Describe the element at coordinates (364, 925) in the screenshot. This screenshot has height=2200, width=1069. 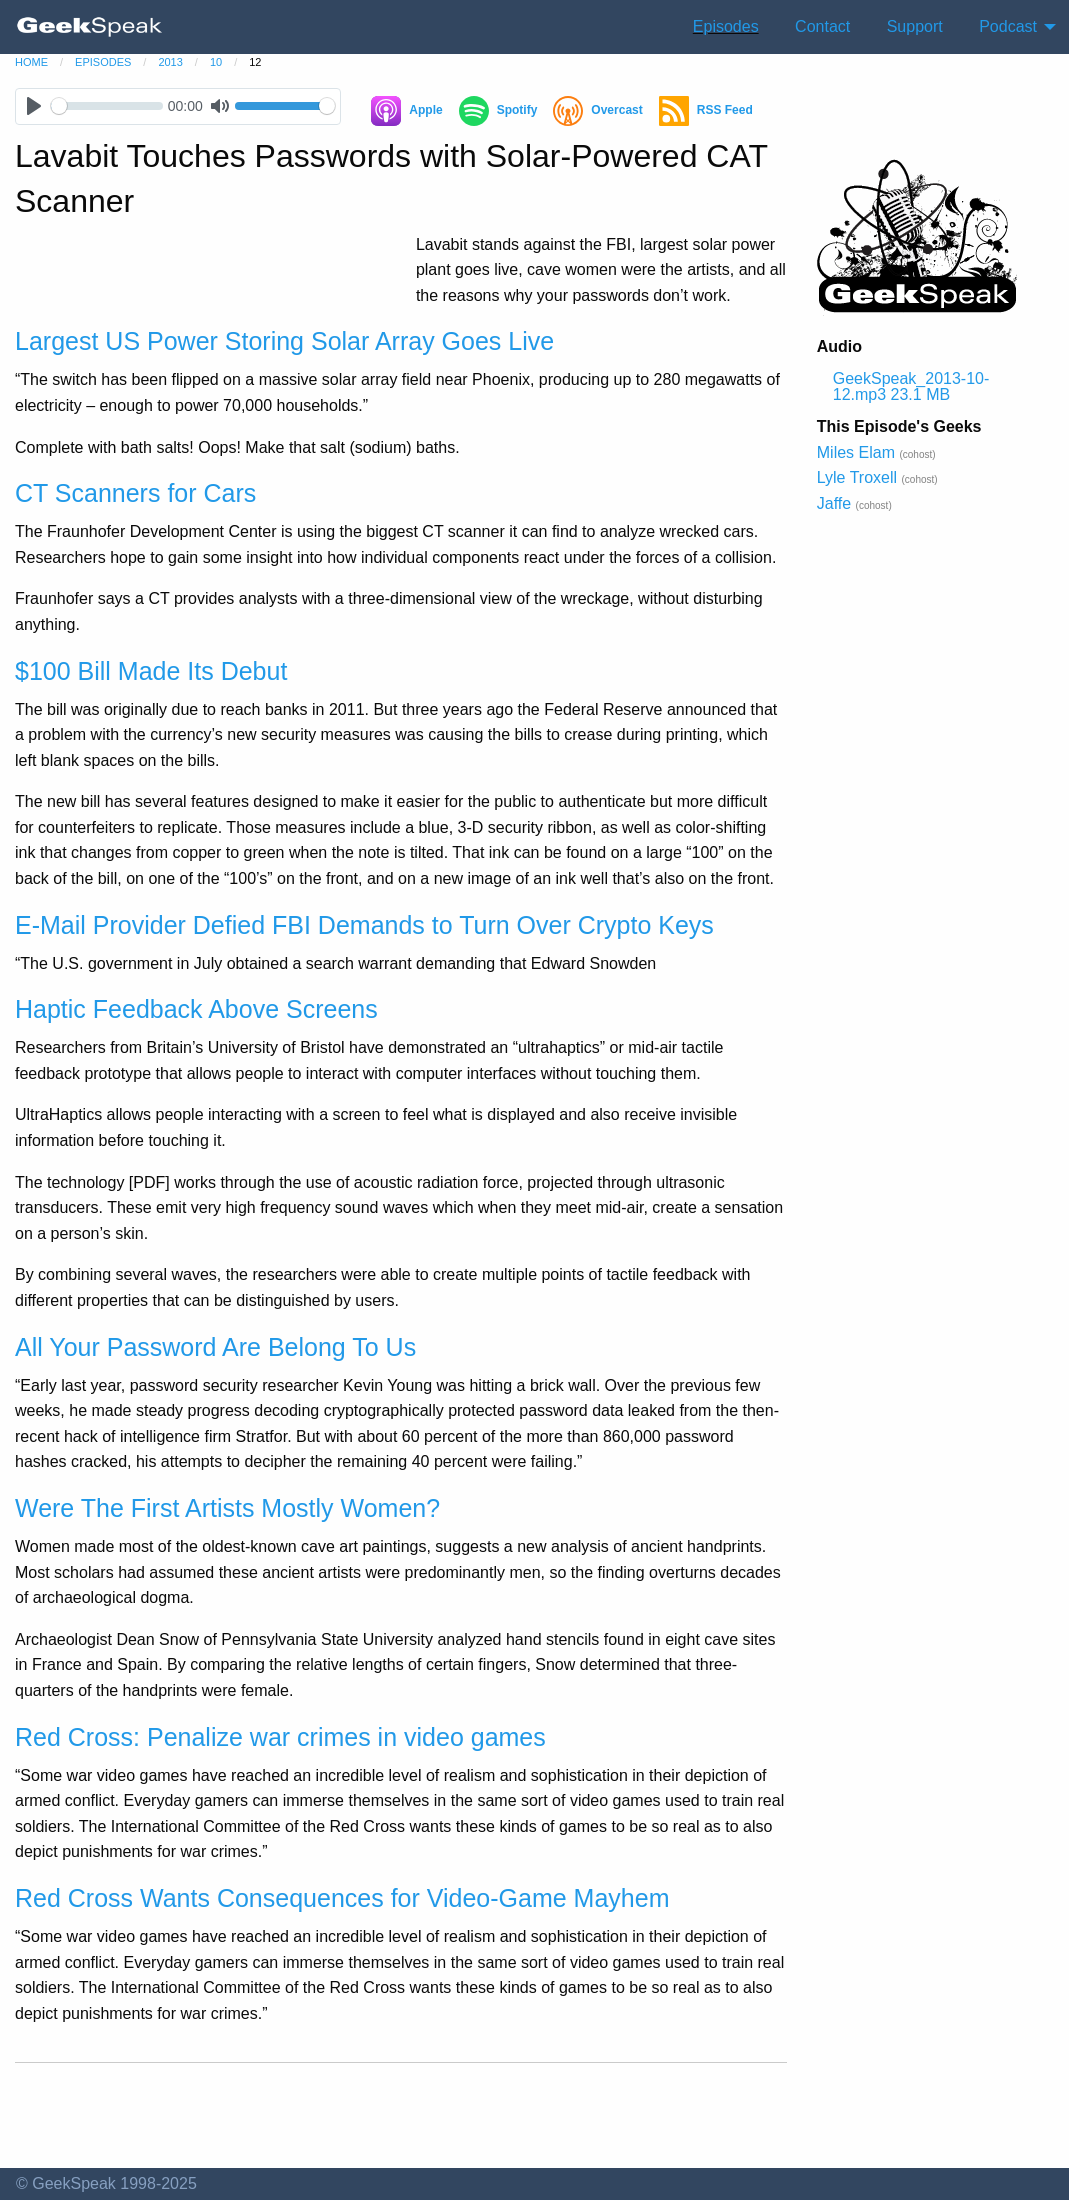
I see `E-Mail Provider Defied FBI Demands to Turn Over Crypto Keys` at that location.